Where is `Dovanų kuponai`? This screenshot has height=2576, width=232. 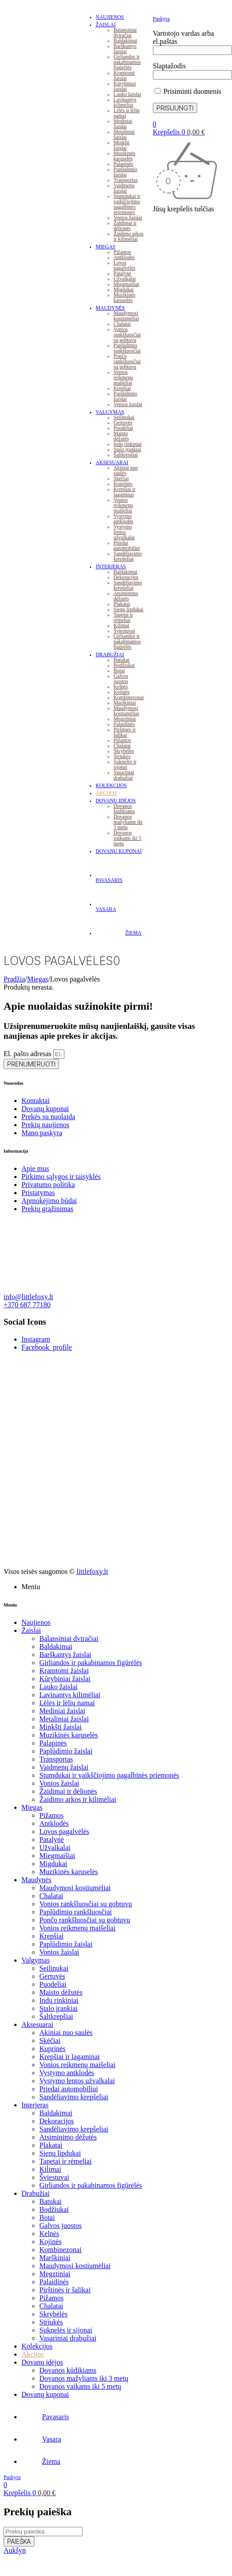
Dovanų kuponai is located at coordinates (45, 1108).